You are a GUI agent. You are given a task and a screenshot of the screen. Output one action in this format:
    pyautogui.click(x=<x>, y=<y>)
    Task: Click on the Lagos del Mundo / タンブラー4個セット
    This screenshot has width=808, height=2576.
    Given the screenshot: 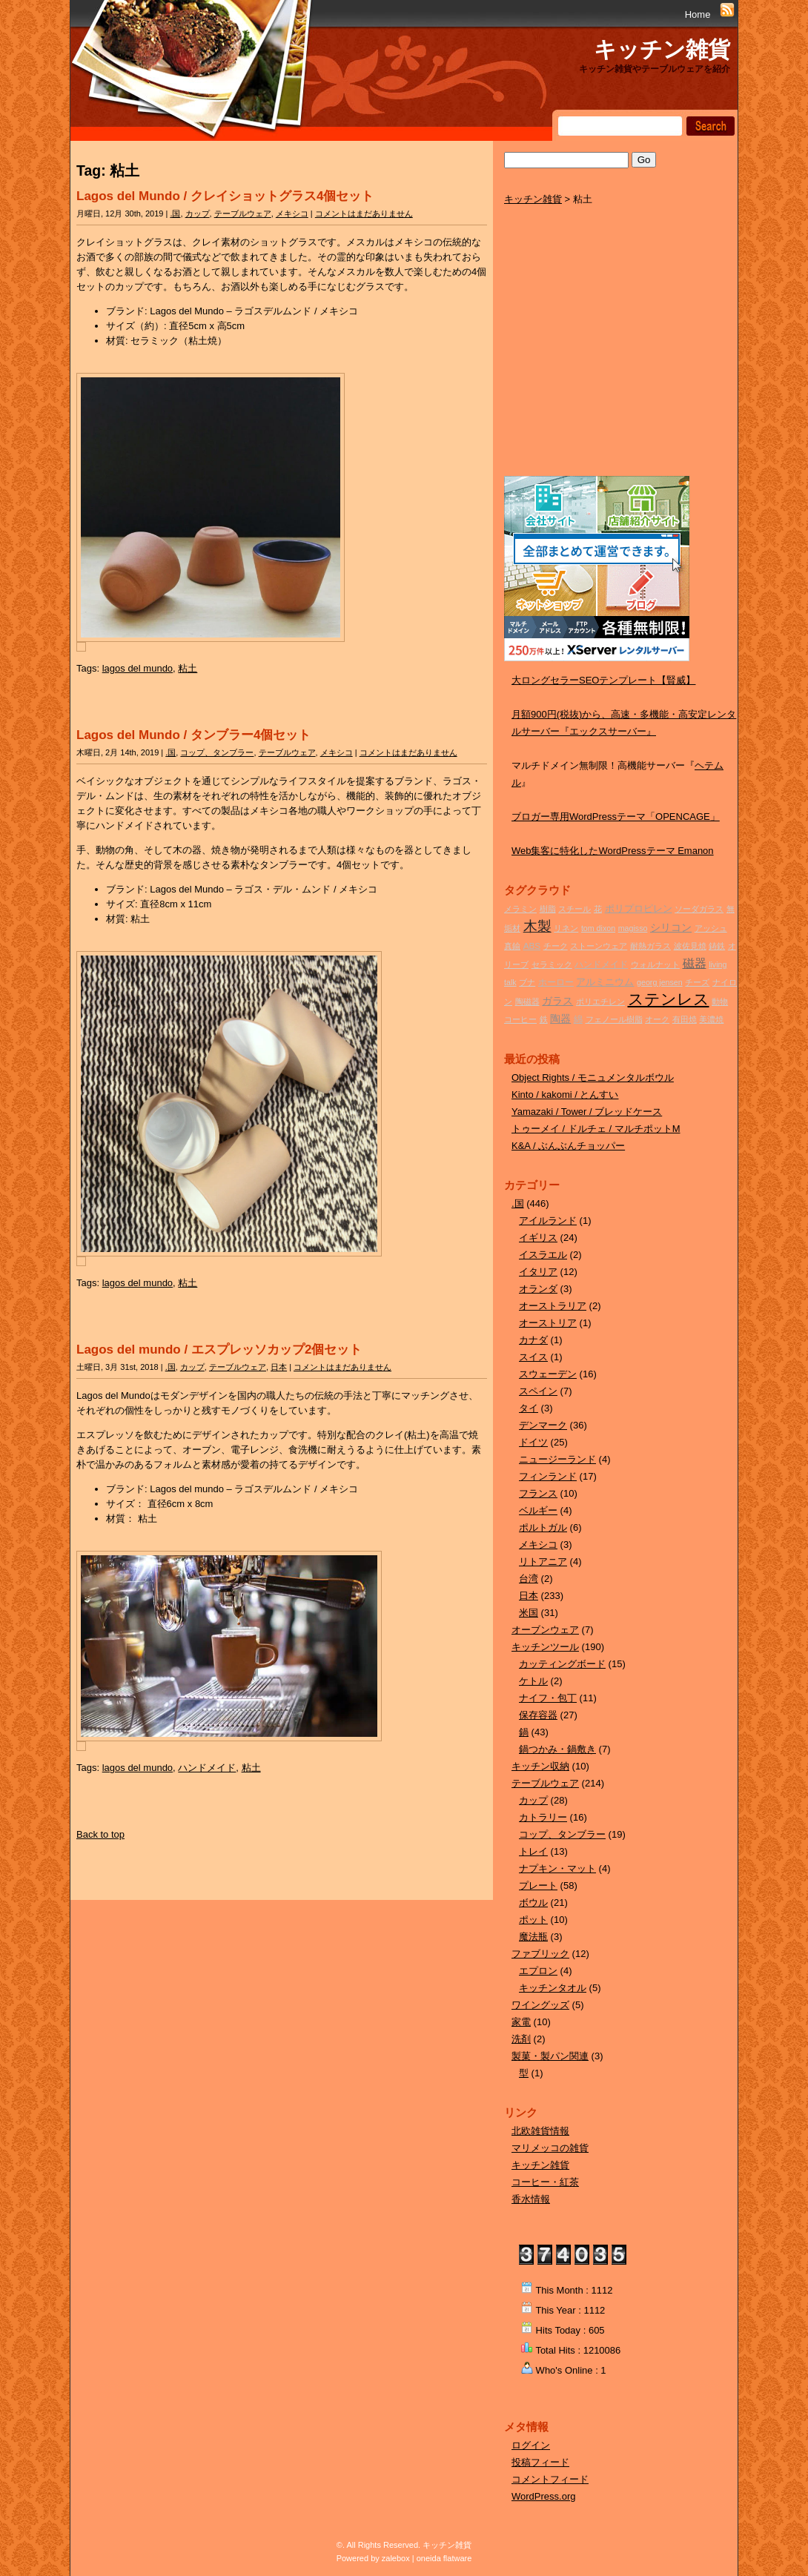 What is the action you would take?
    pyautogui.click(x=193, y=735)
    